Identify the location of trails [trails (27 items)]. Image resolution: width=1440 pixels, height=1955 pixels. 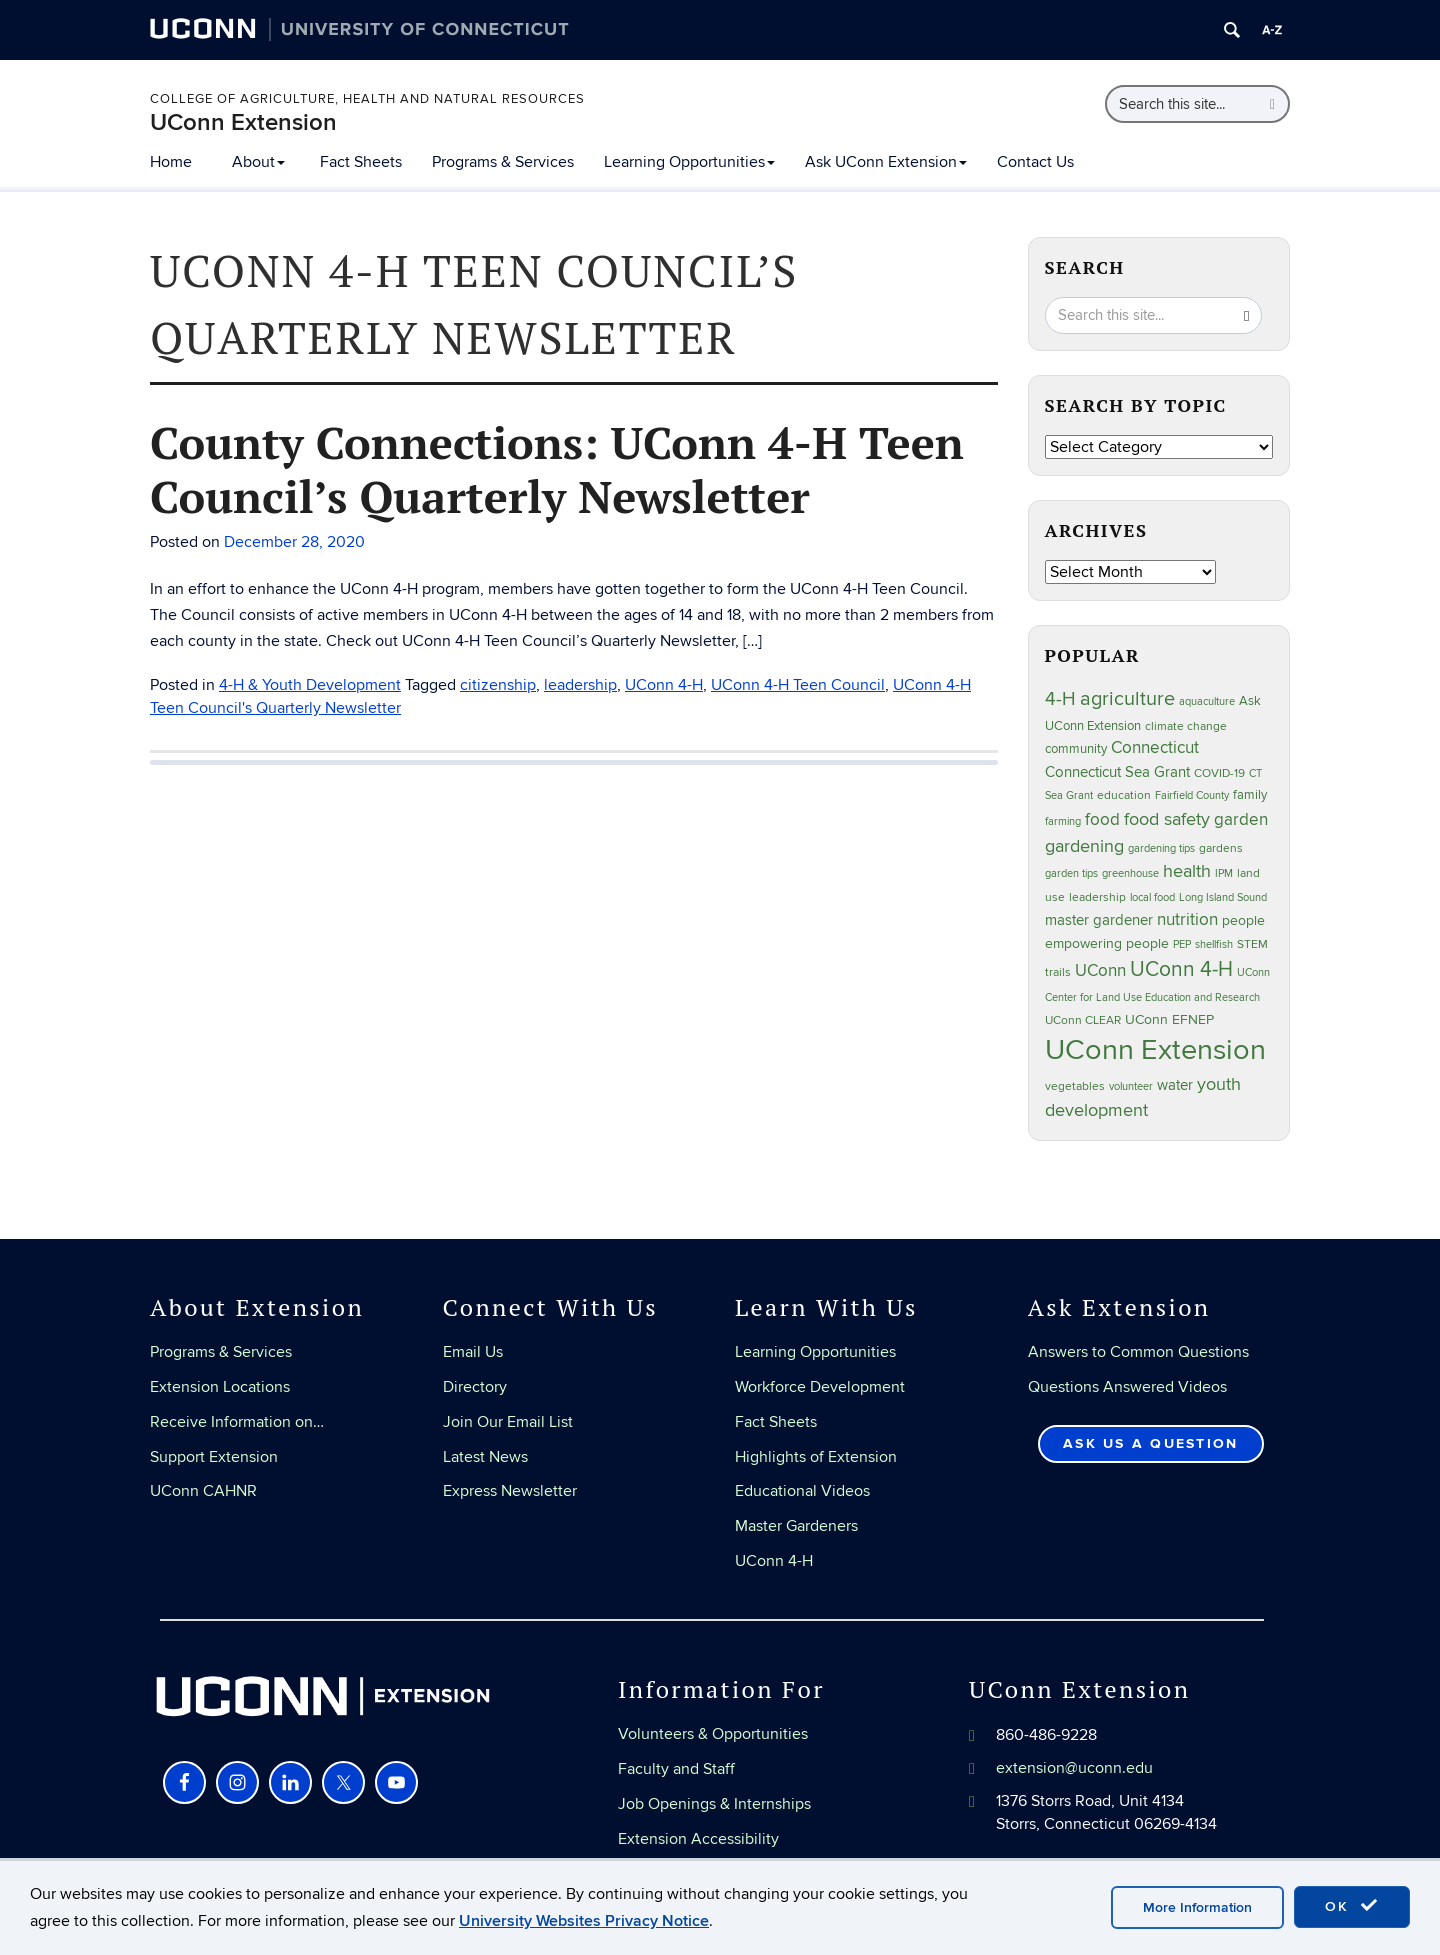
(1058, 972).